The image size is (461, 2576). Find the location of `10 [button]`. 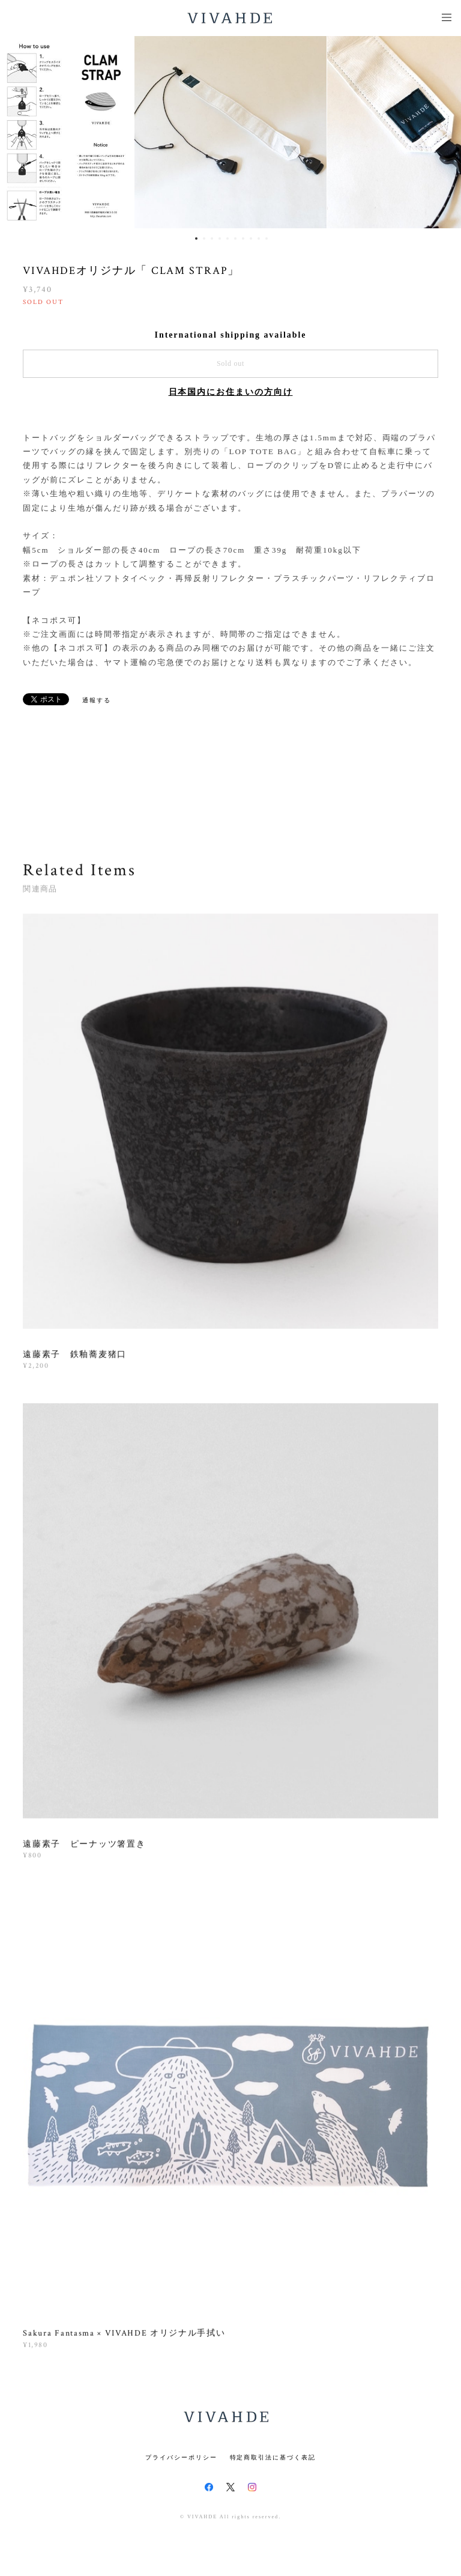

10 [button] is located at coordinates (266, 238).